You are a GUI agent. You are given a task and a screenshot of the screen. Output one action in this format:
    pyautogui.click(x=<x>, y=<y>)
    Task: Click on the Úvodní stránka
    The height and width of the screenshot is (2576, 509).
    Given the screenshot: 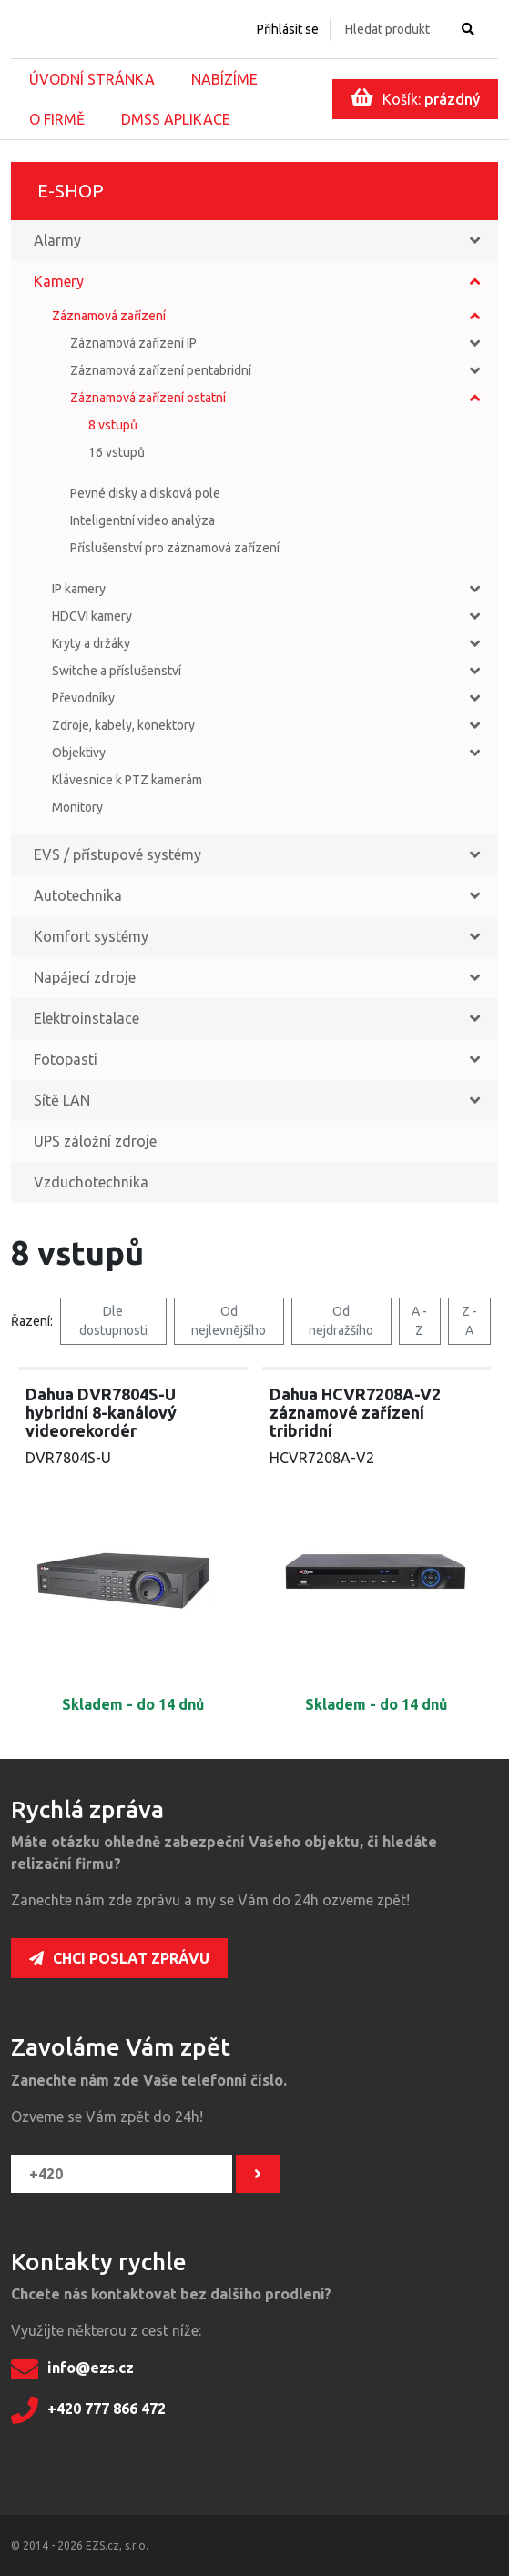 What is the action you would take?
    pyautogui.click(x=92, y=79)
    